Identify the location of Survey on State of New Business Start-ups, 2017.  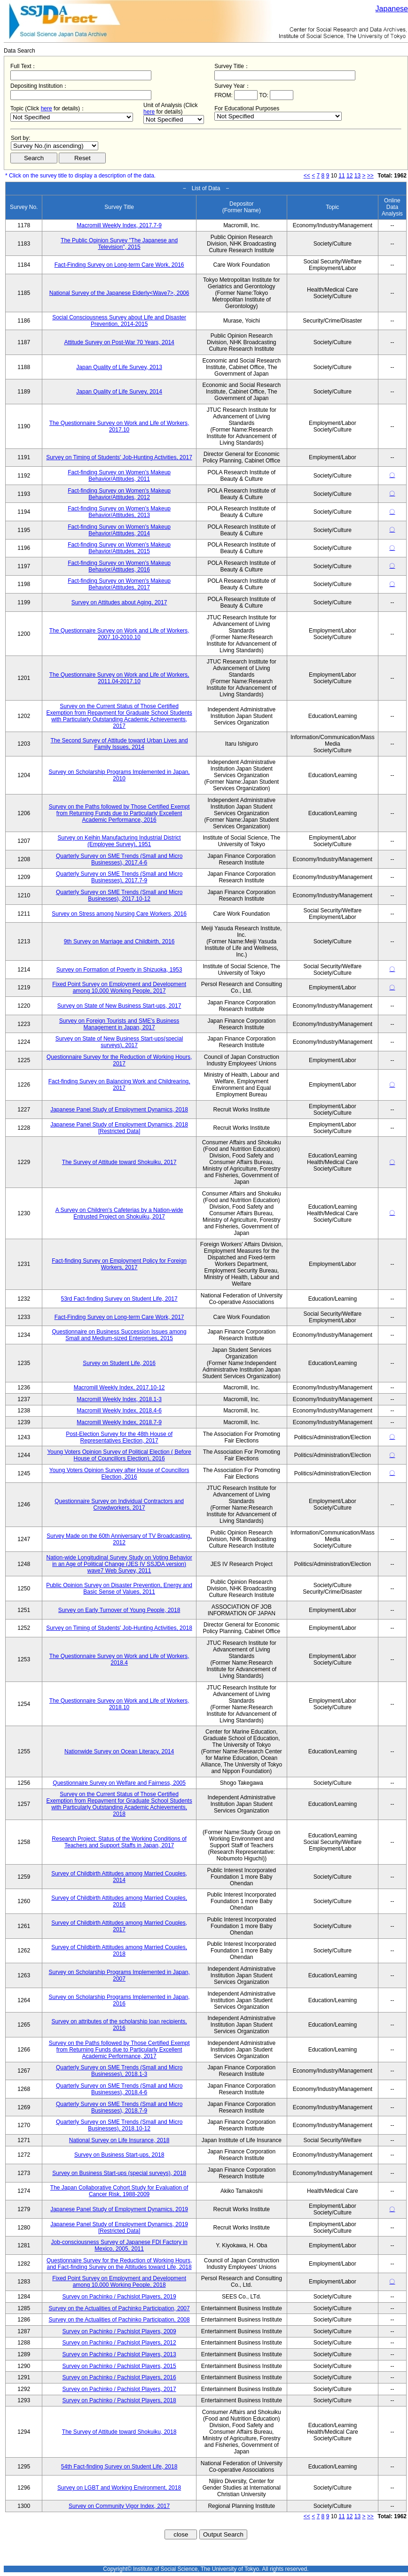
(119, 1006).